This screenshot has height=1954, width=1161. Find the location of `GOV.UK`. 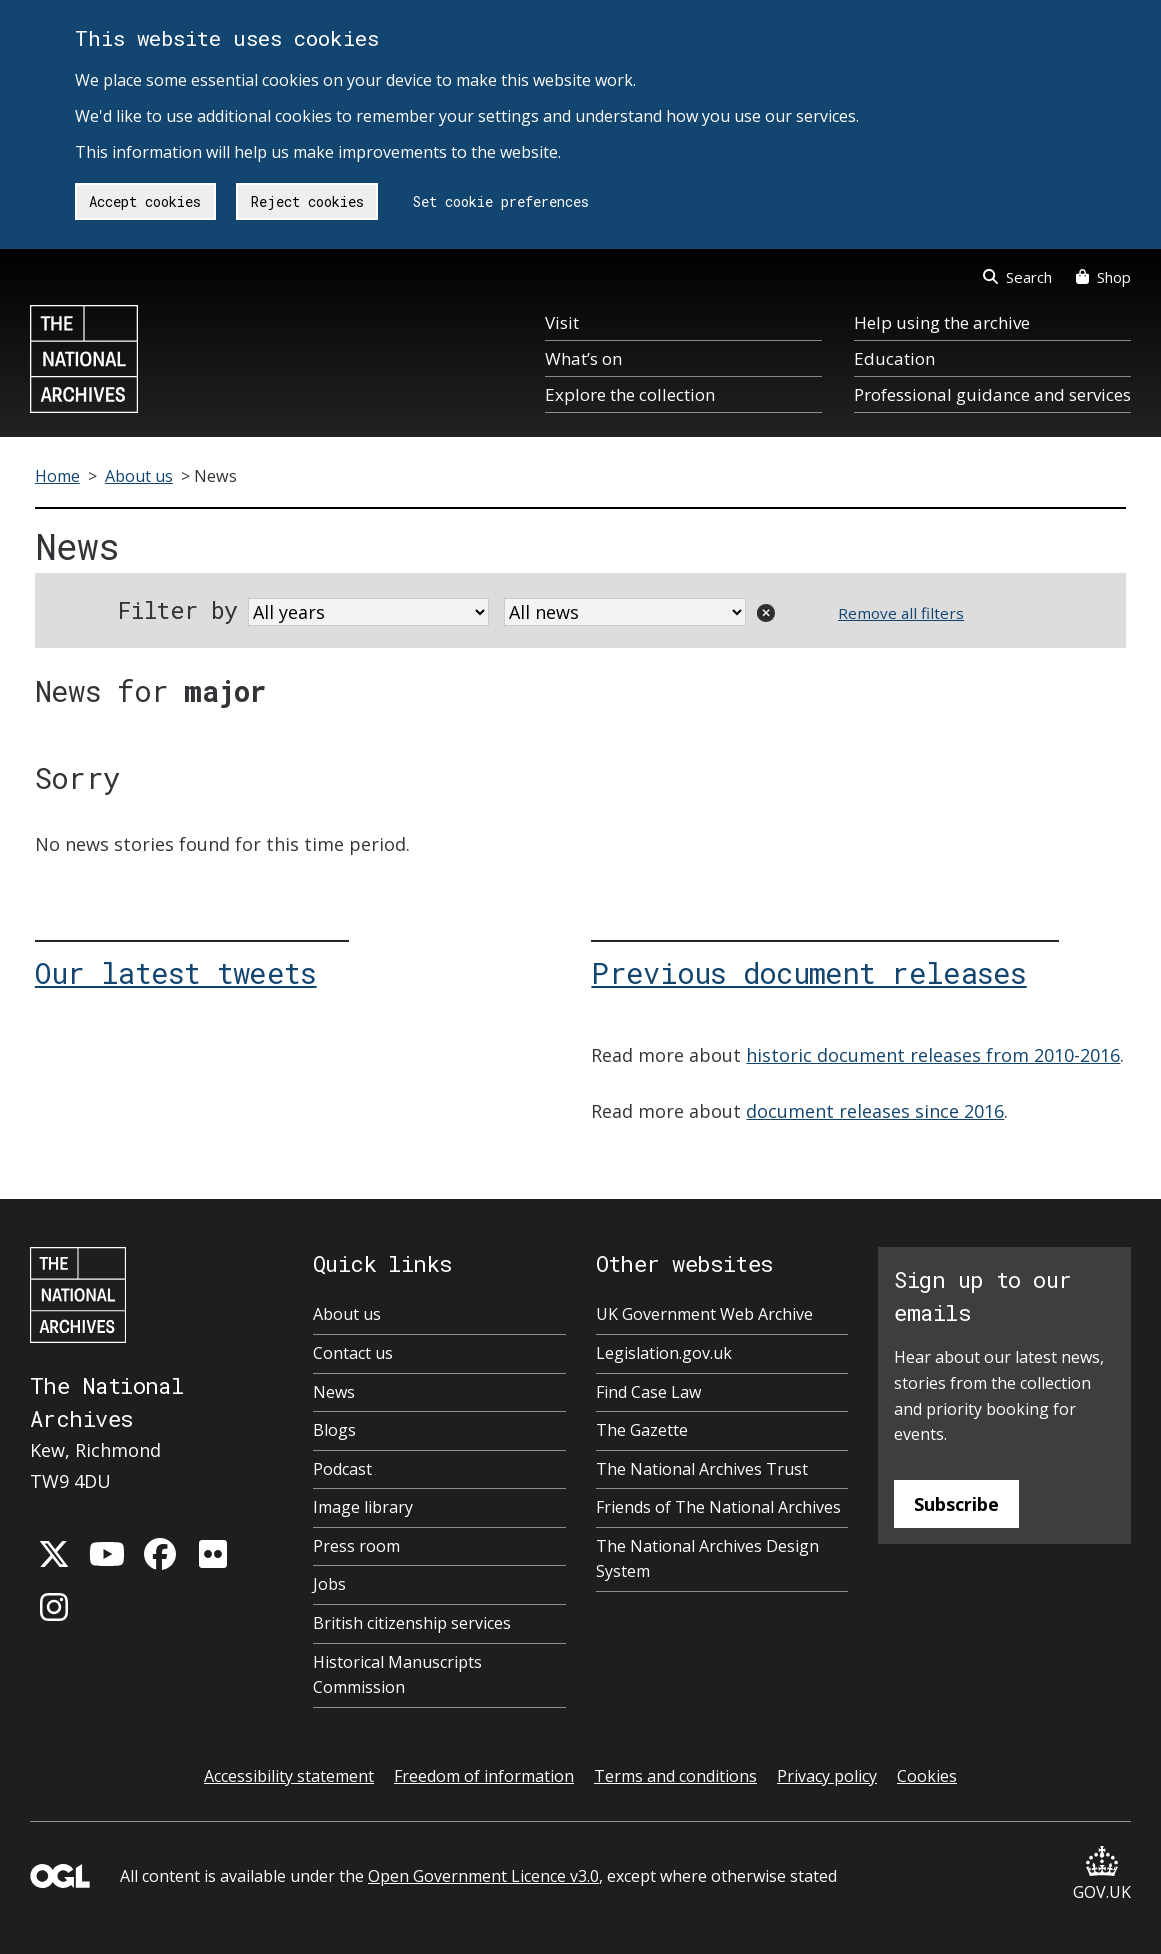

GOV.UK is located at coordinates (1102, 1874).